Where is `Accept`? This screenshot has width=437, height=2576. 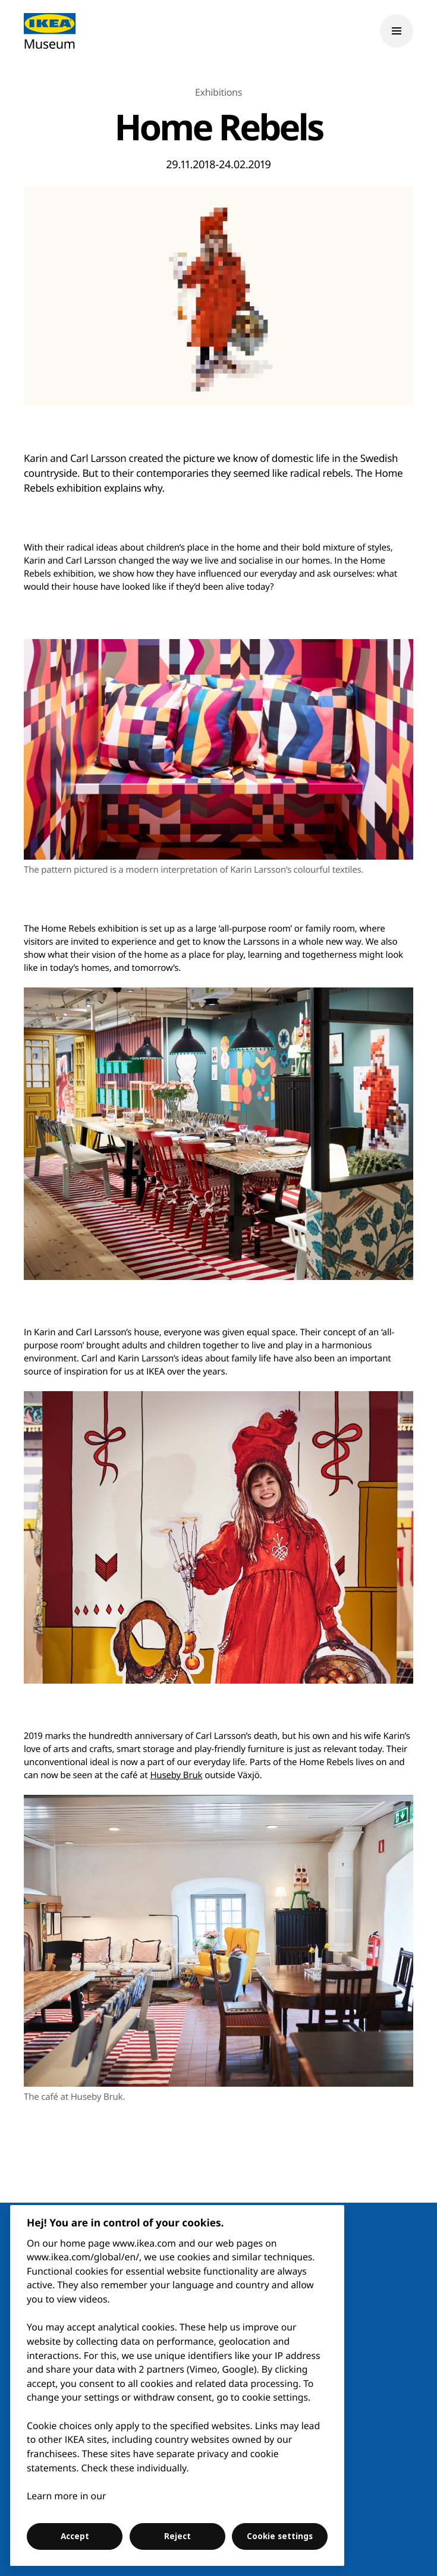
Accept is located at coordinates (75, 2536).